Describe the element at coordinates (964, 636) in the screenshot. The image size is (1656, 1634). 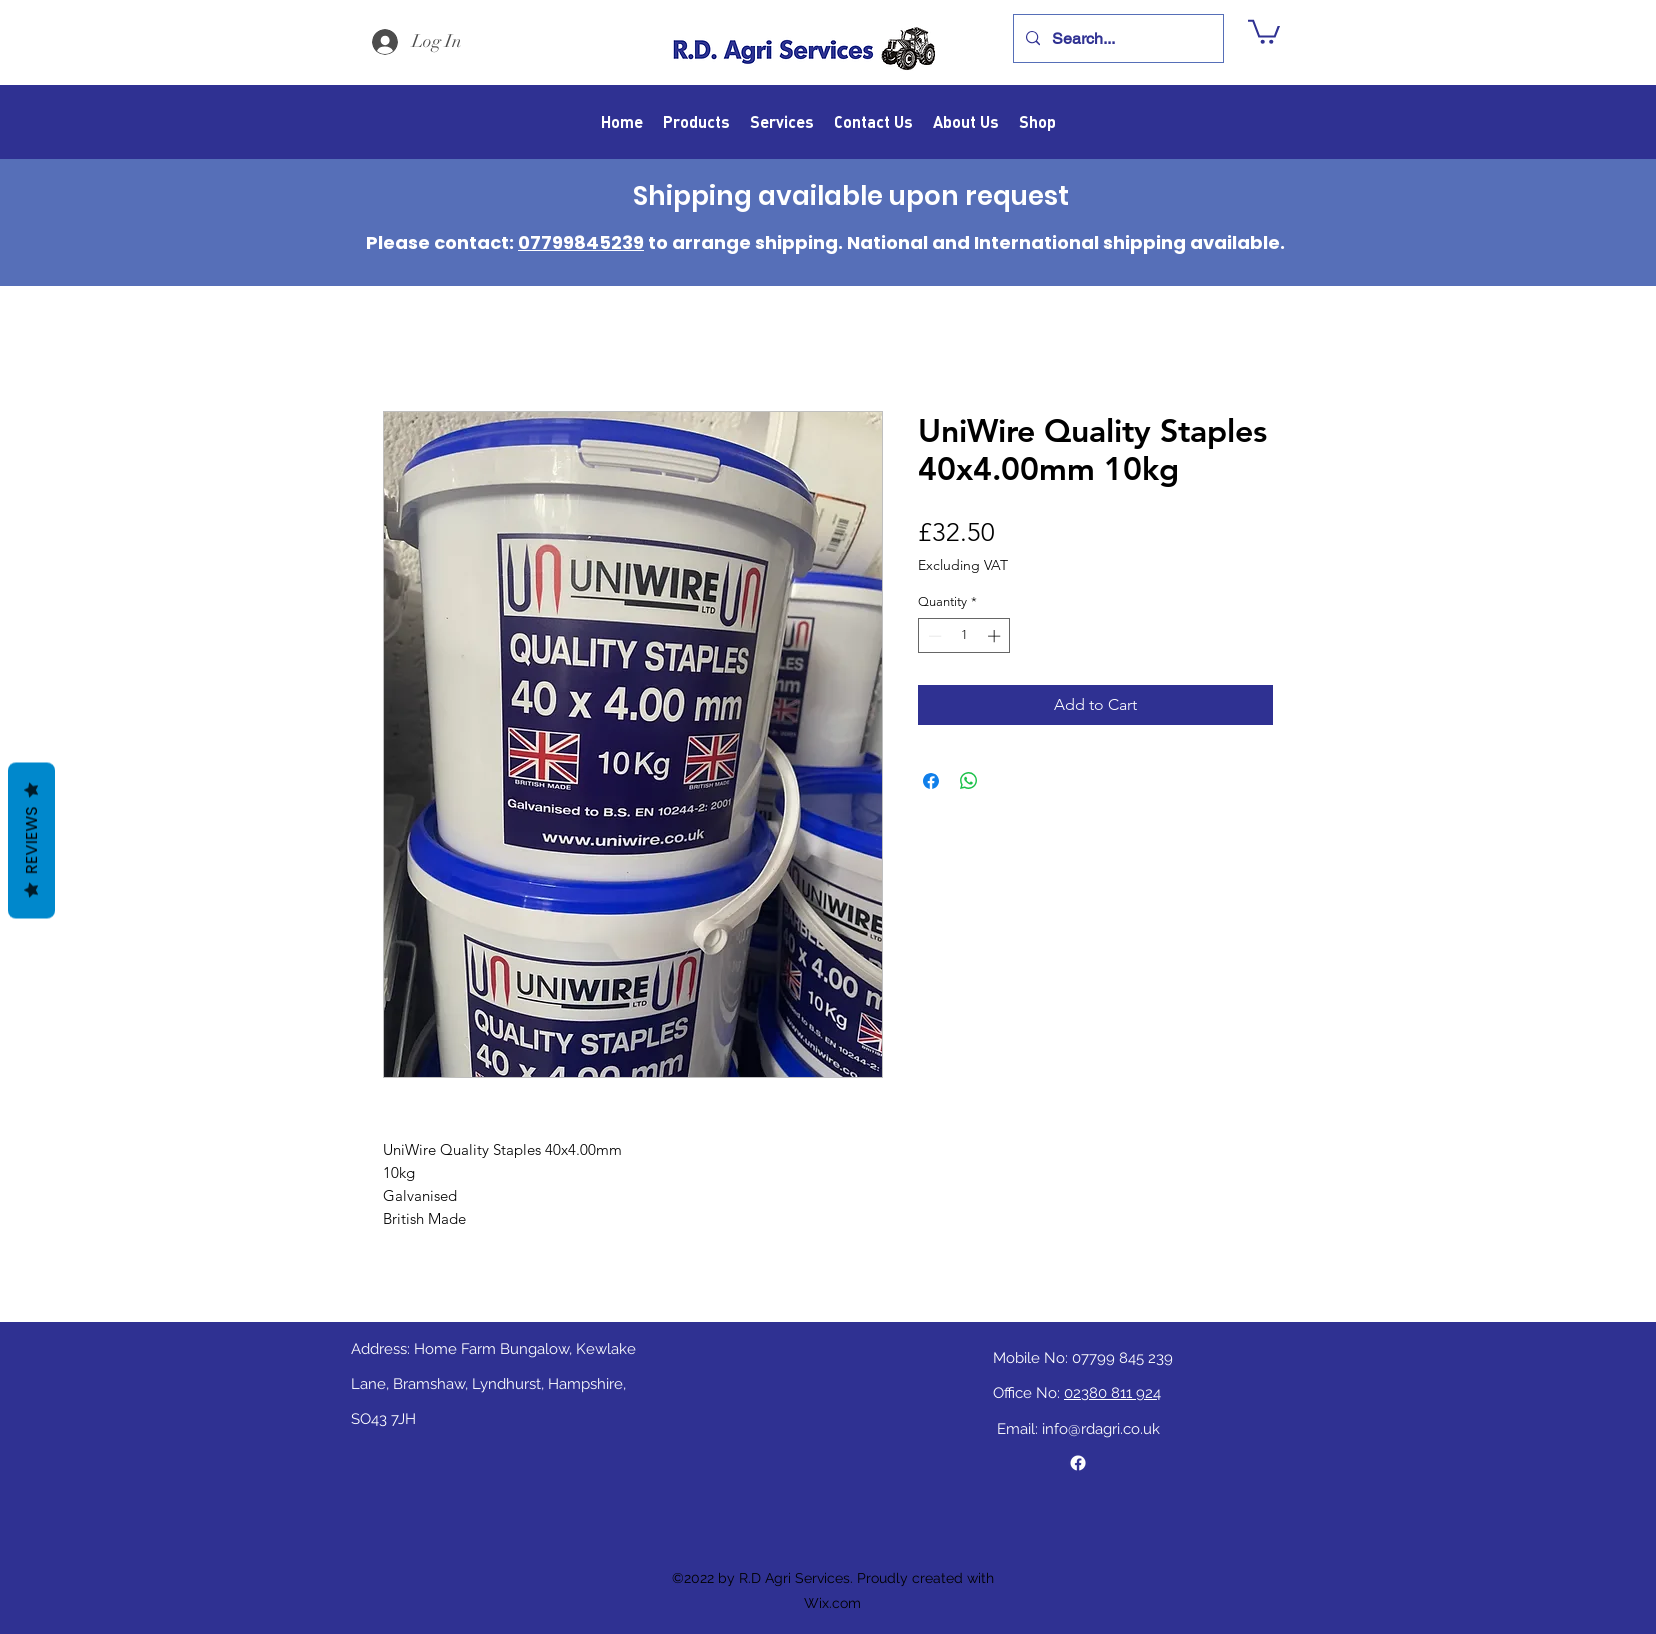
I see `[spinbutton]` at that location.